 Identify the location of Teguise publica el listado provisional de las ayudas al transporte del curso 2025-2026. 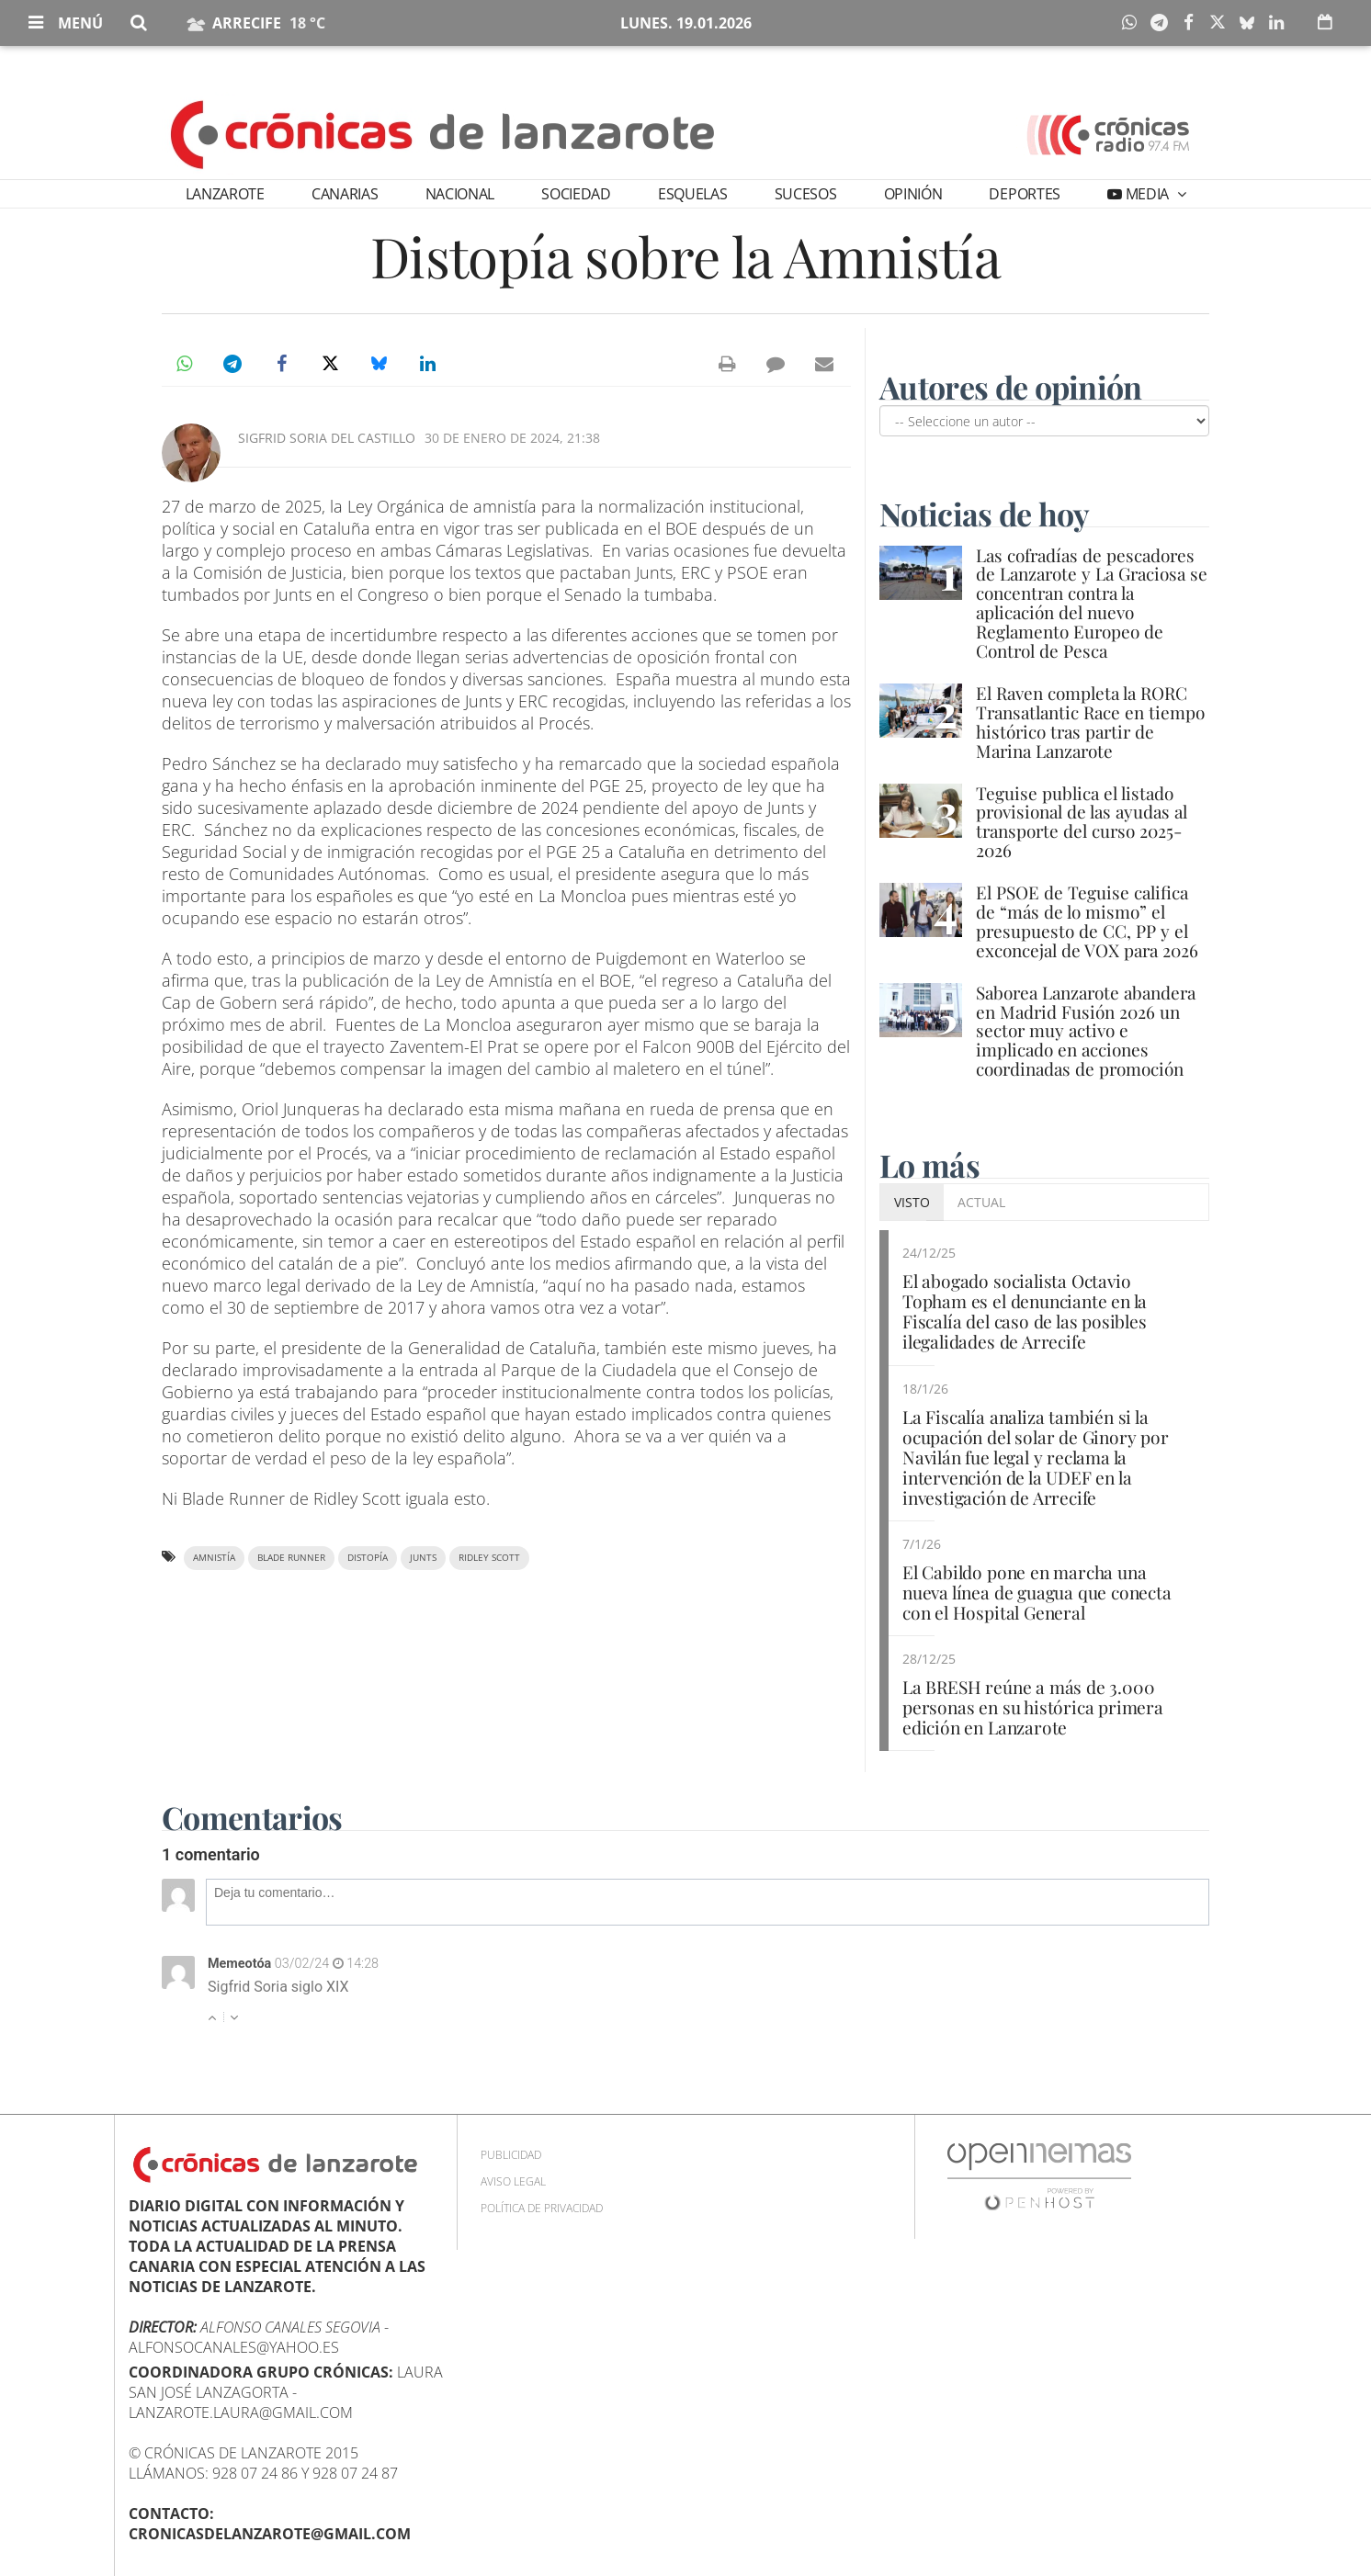
(1081, 822).